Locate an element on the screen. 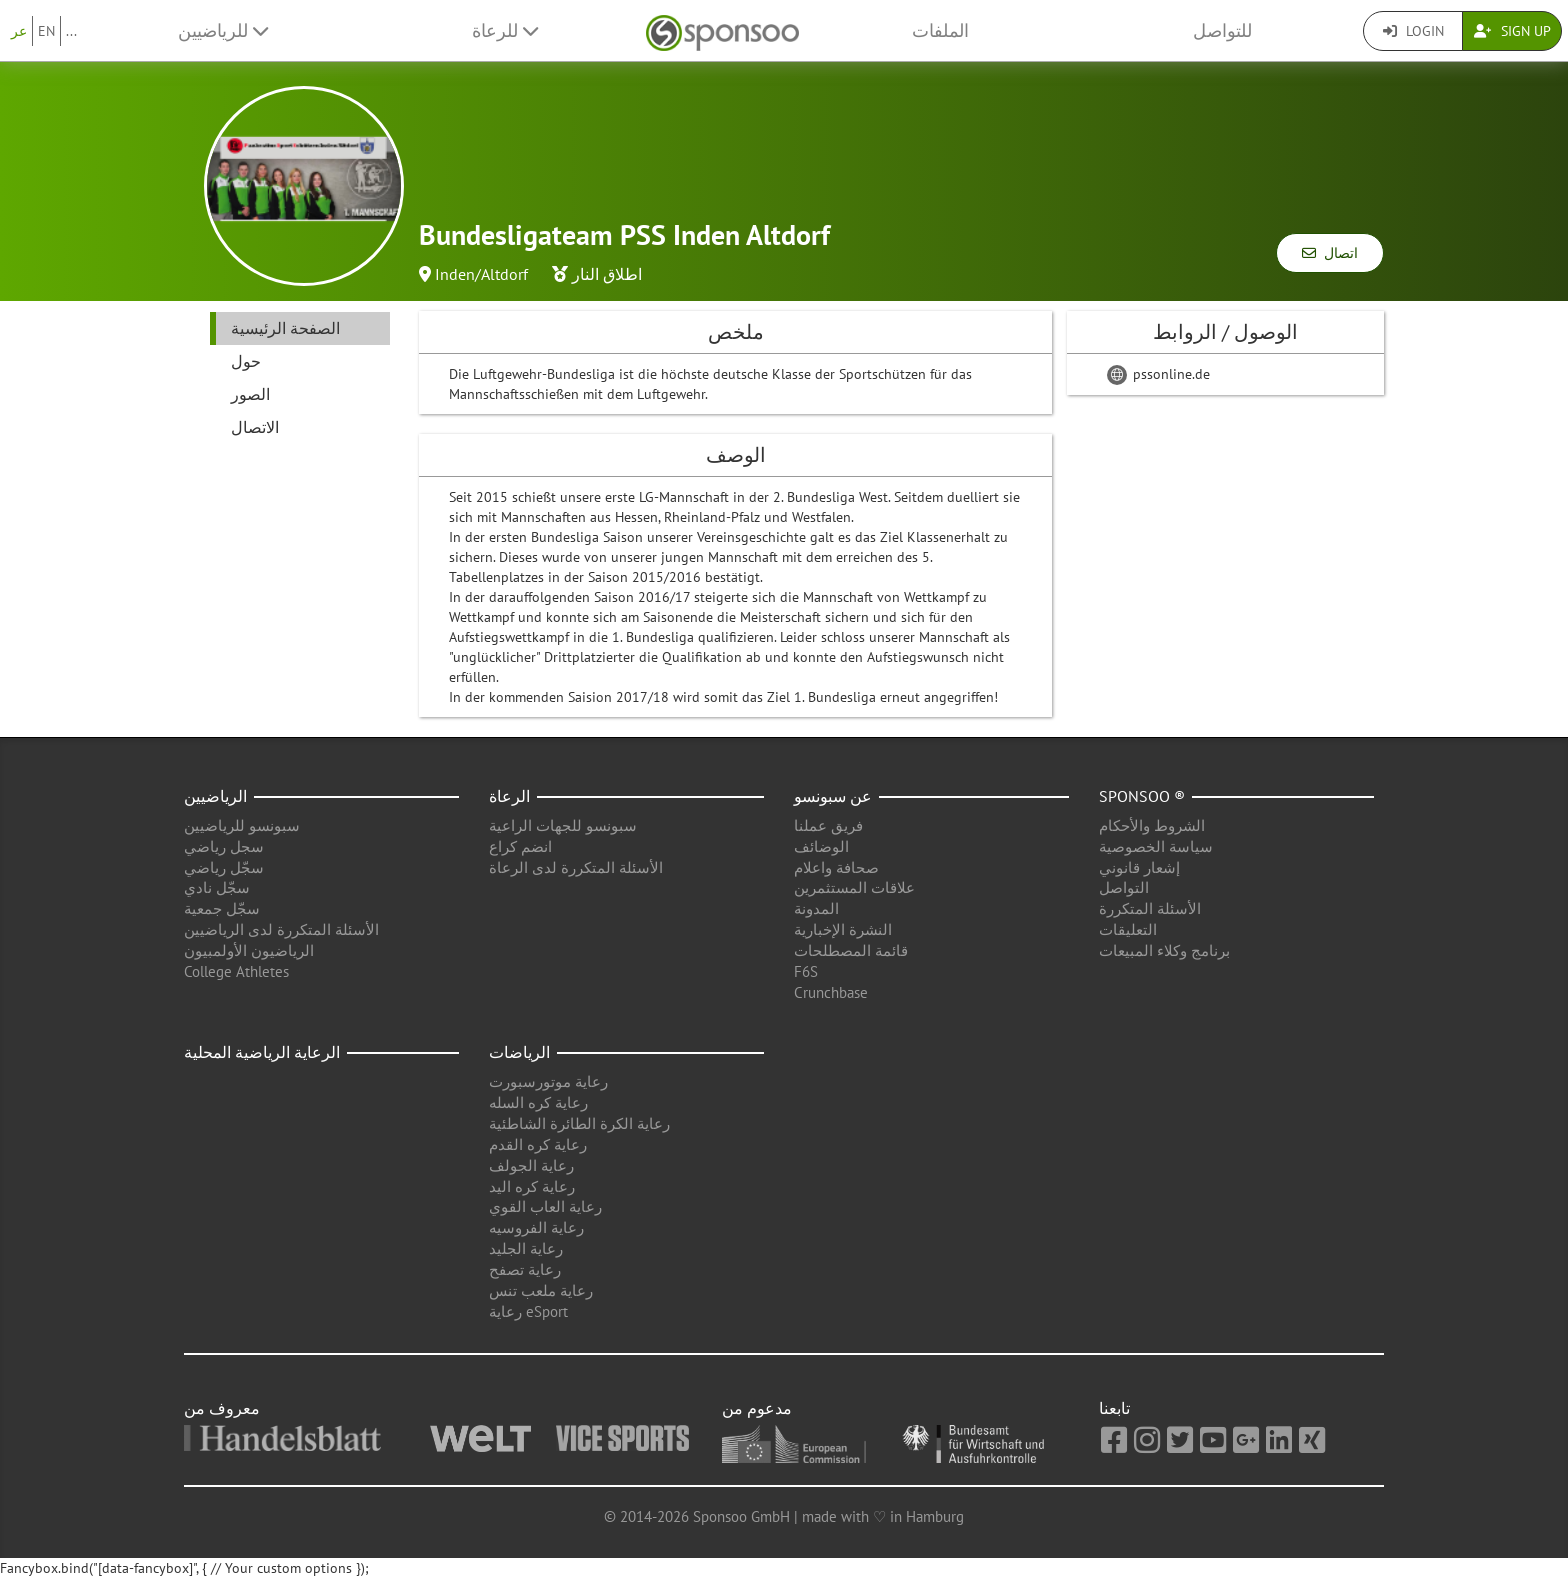 Image resolution: width=1568 pixels, height=1578 pixels. برنامج وكلاء المبيعات is located at coordinates (1164, 950).